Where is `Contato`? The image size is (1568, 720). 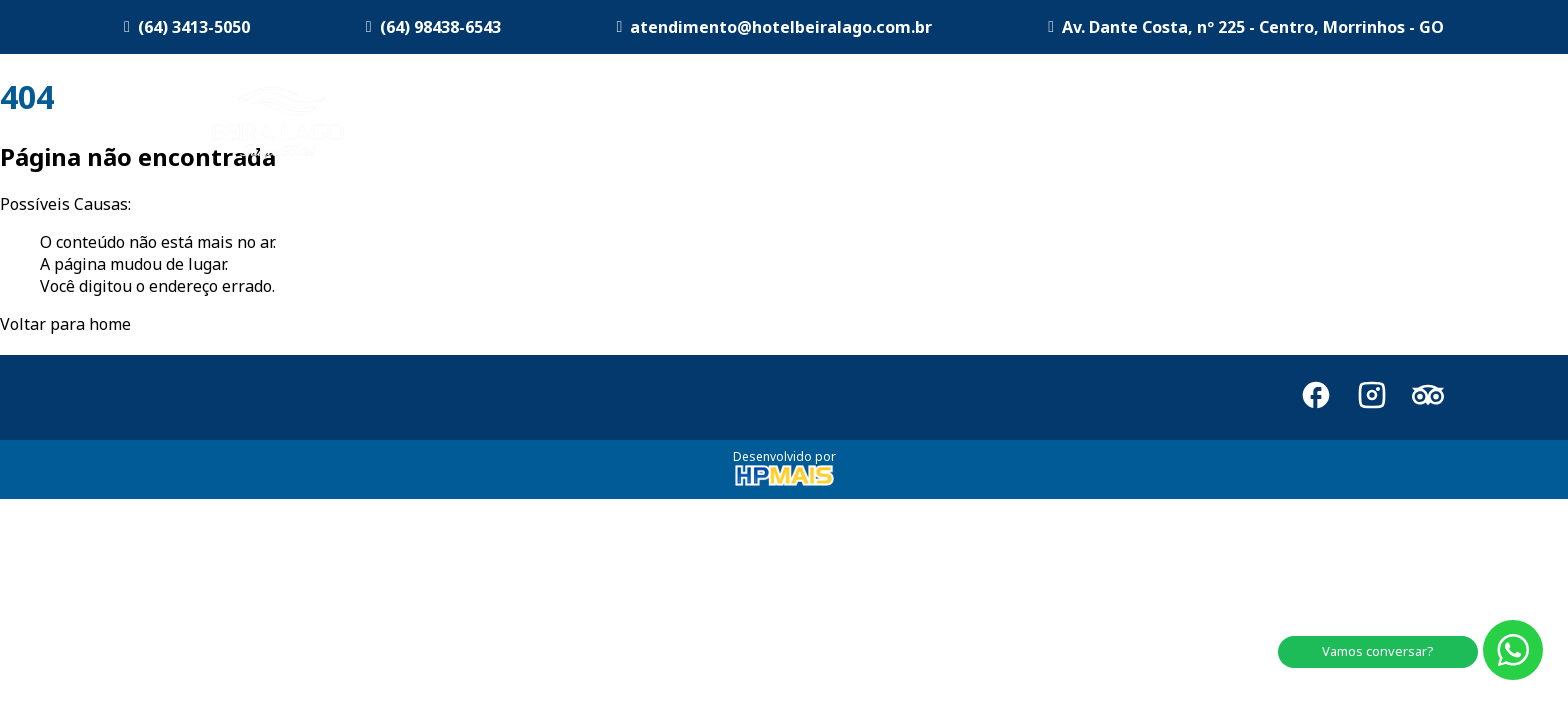
Contato is located at coordinates (1414, 125).